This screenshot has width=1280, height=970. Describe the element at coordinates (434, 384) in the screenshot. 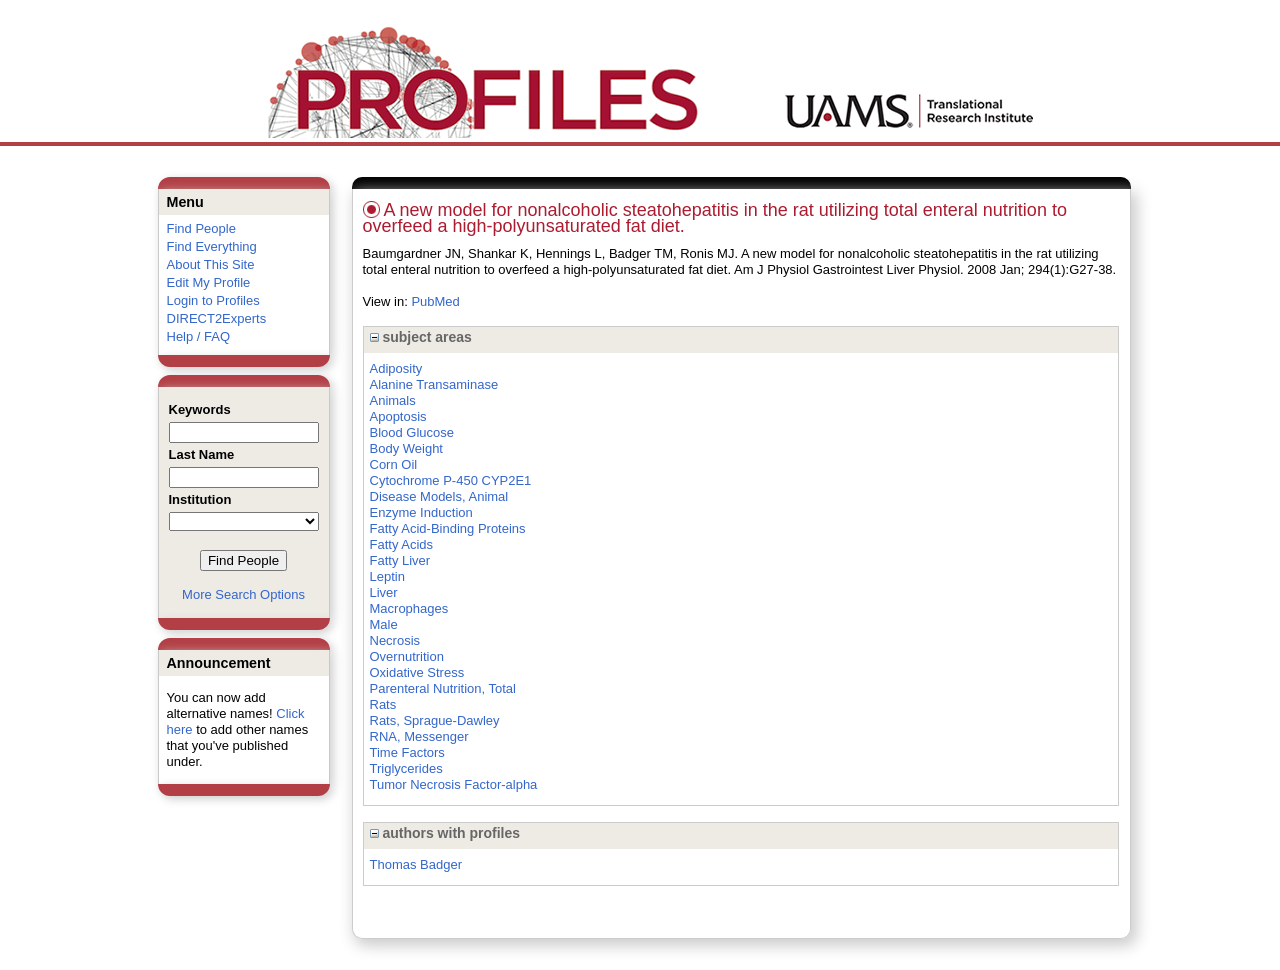

I see `Alanine Transaminase` at that location.